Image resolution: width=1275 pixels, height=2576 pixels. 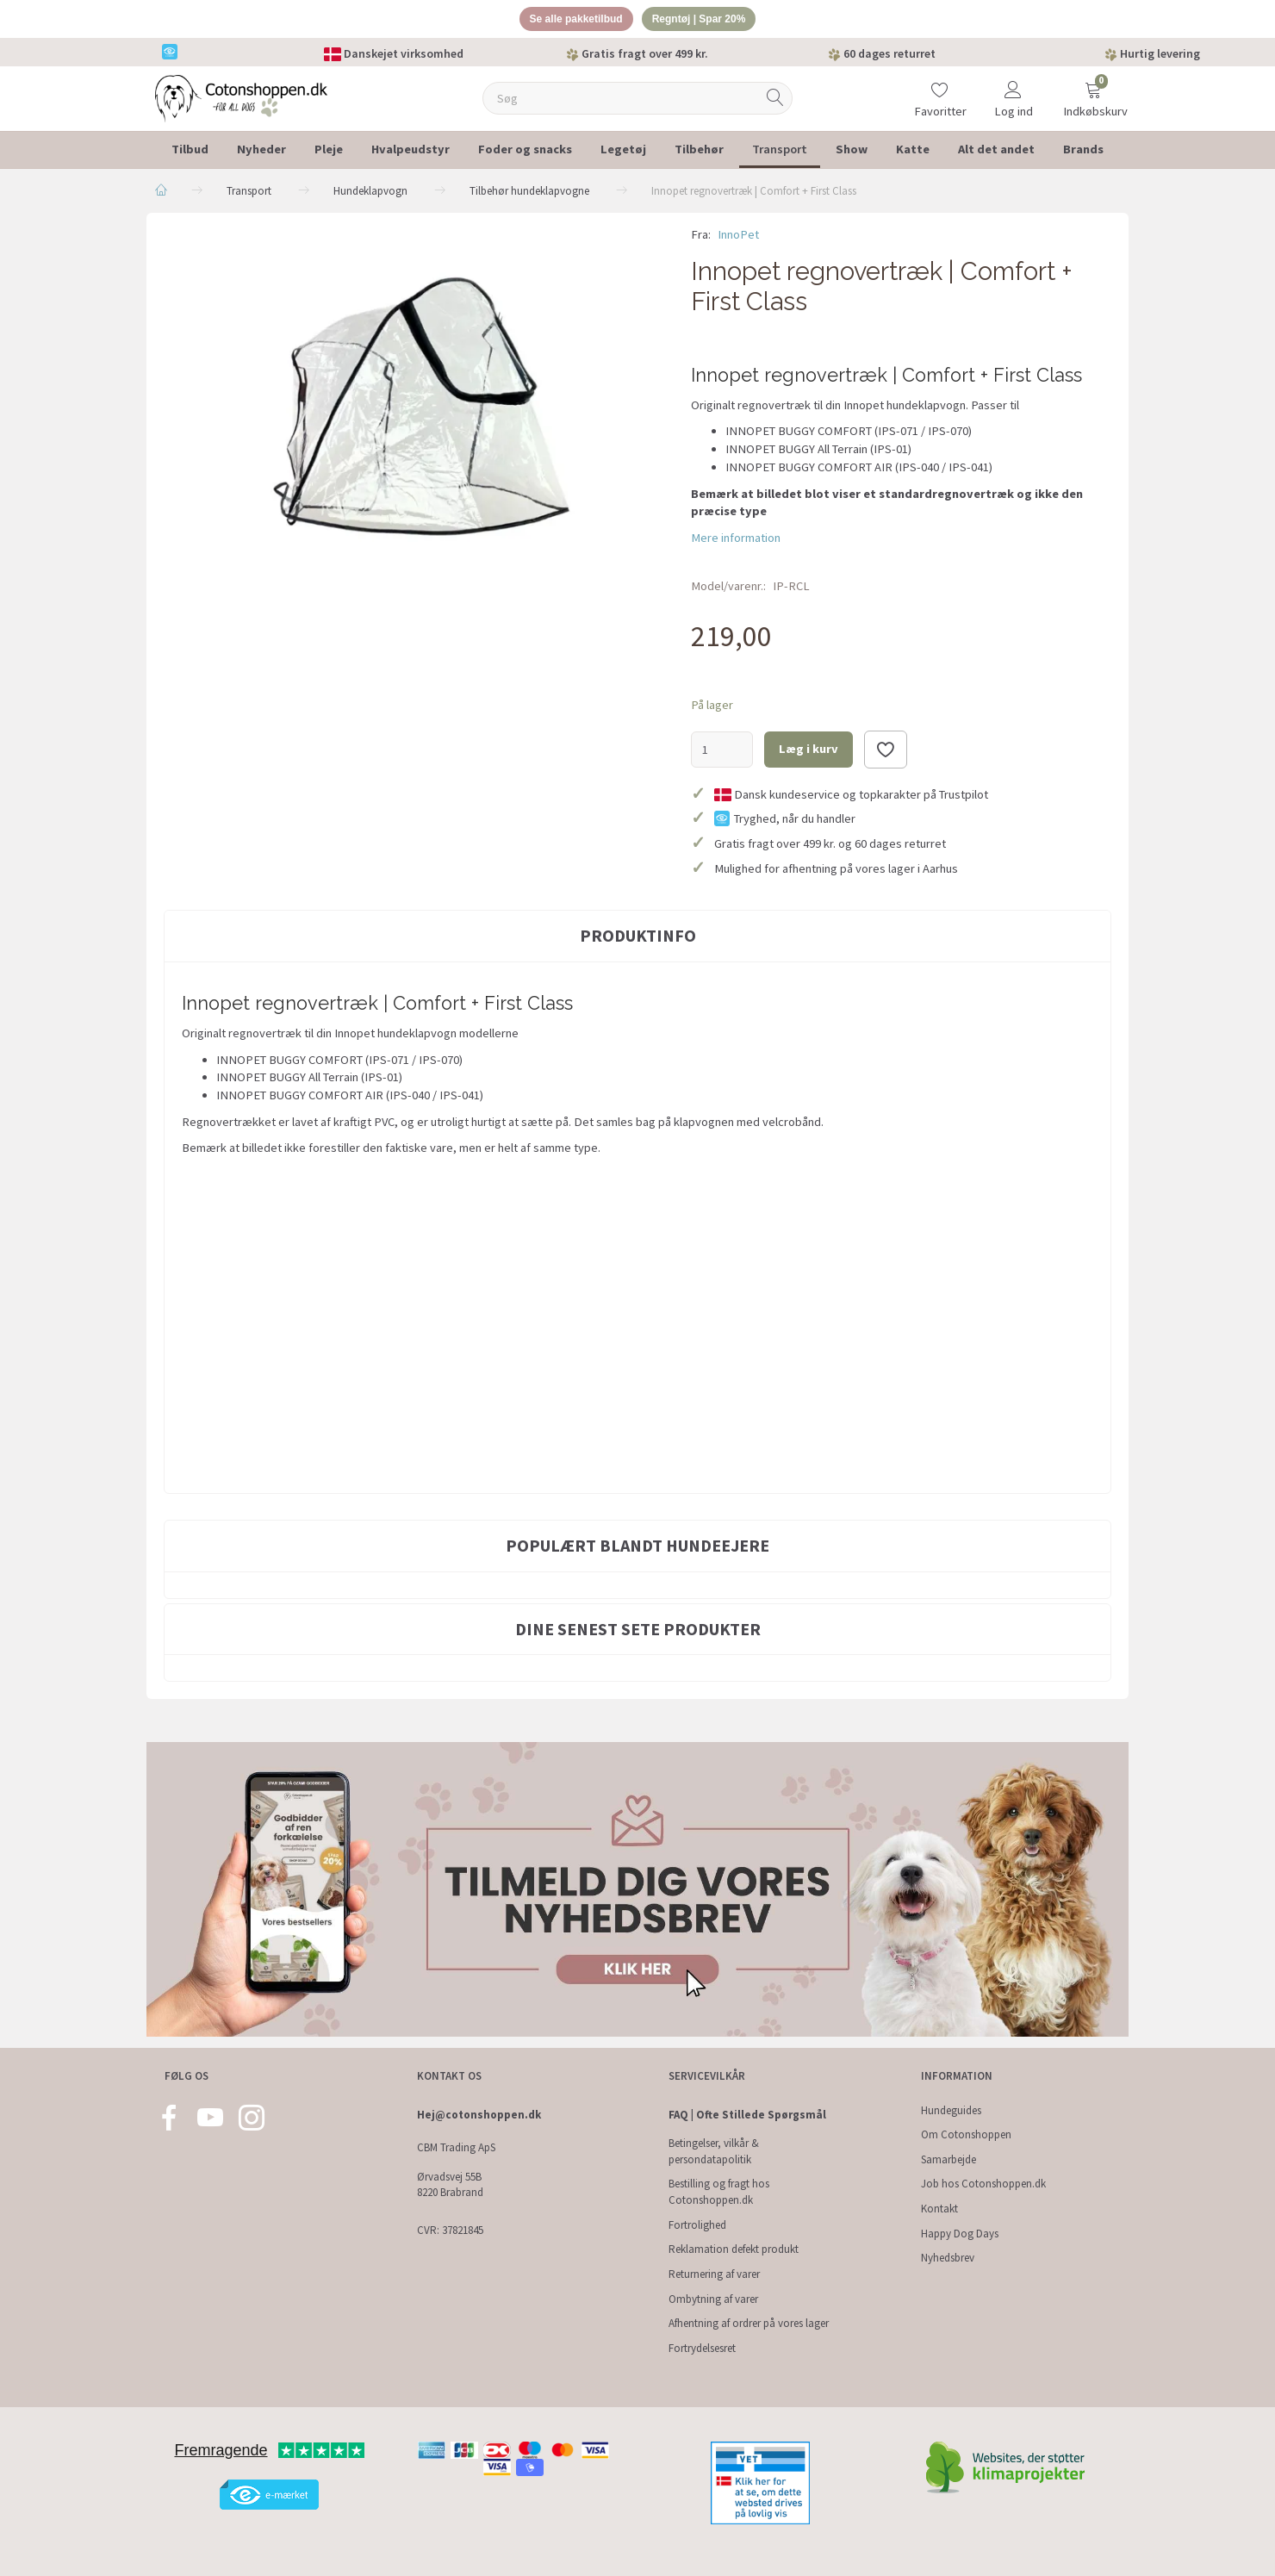 What do you see at coordinates (947, 2258) in the screenshot?
I see `Nyhedsbrev` at bounding box center [947, 2258].